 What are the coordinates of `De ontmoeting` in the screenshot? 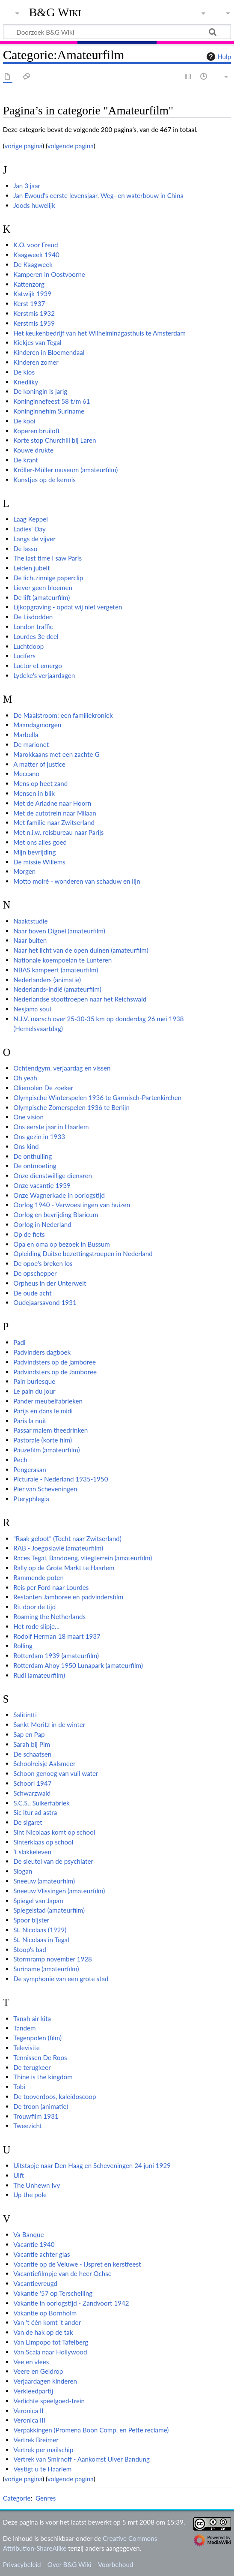 It's located at (34, 1166).